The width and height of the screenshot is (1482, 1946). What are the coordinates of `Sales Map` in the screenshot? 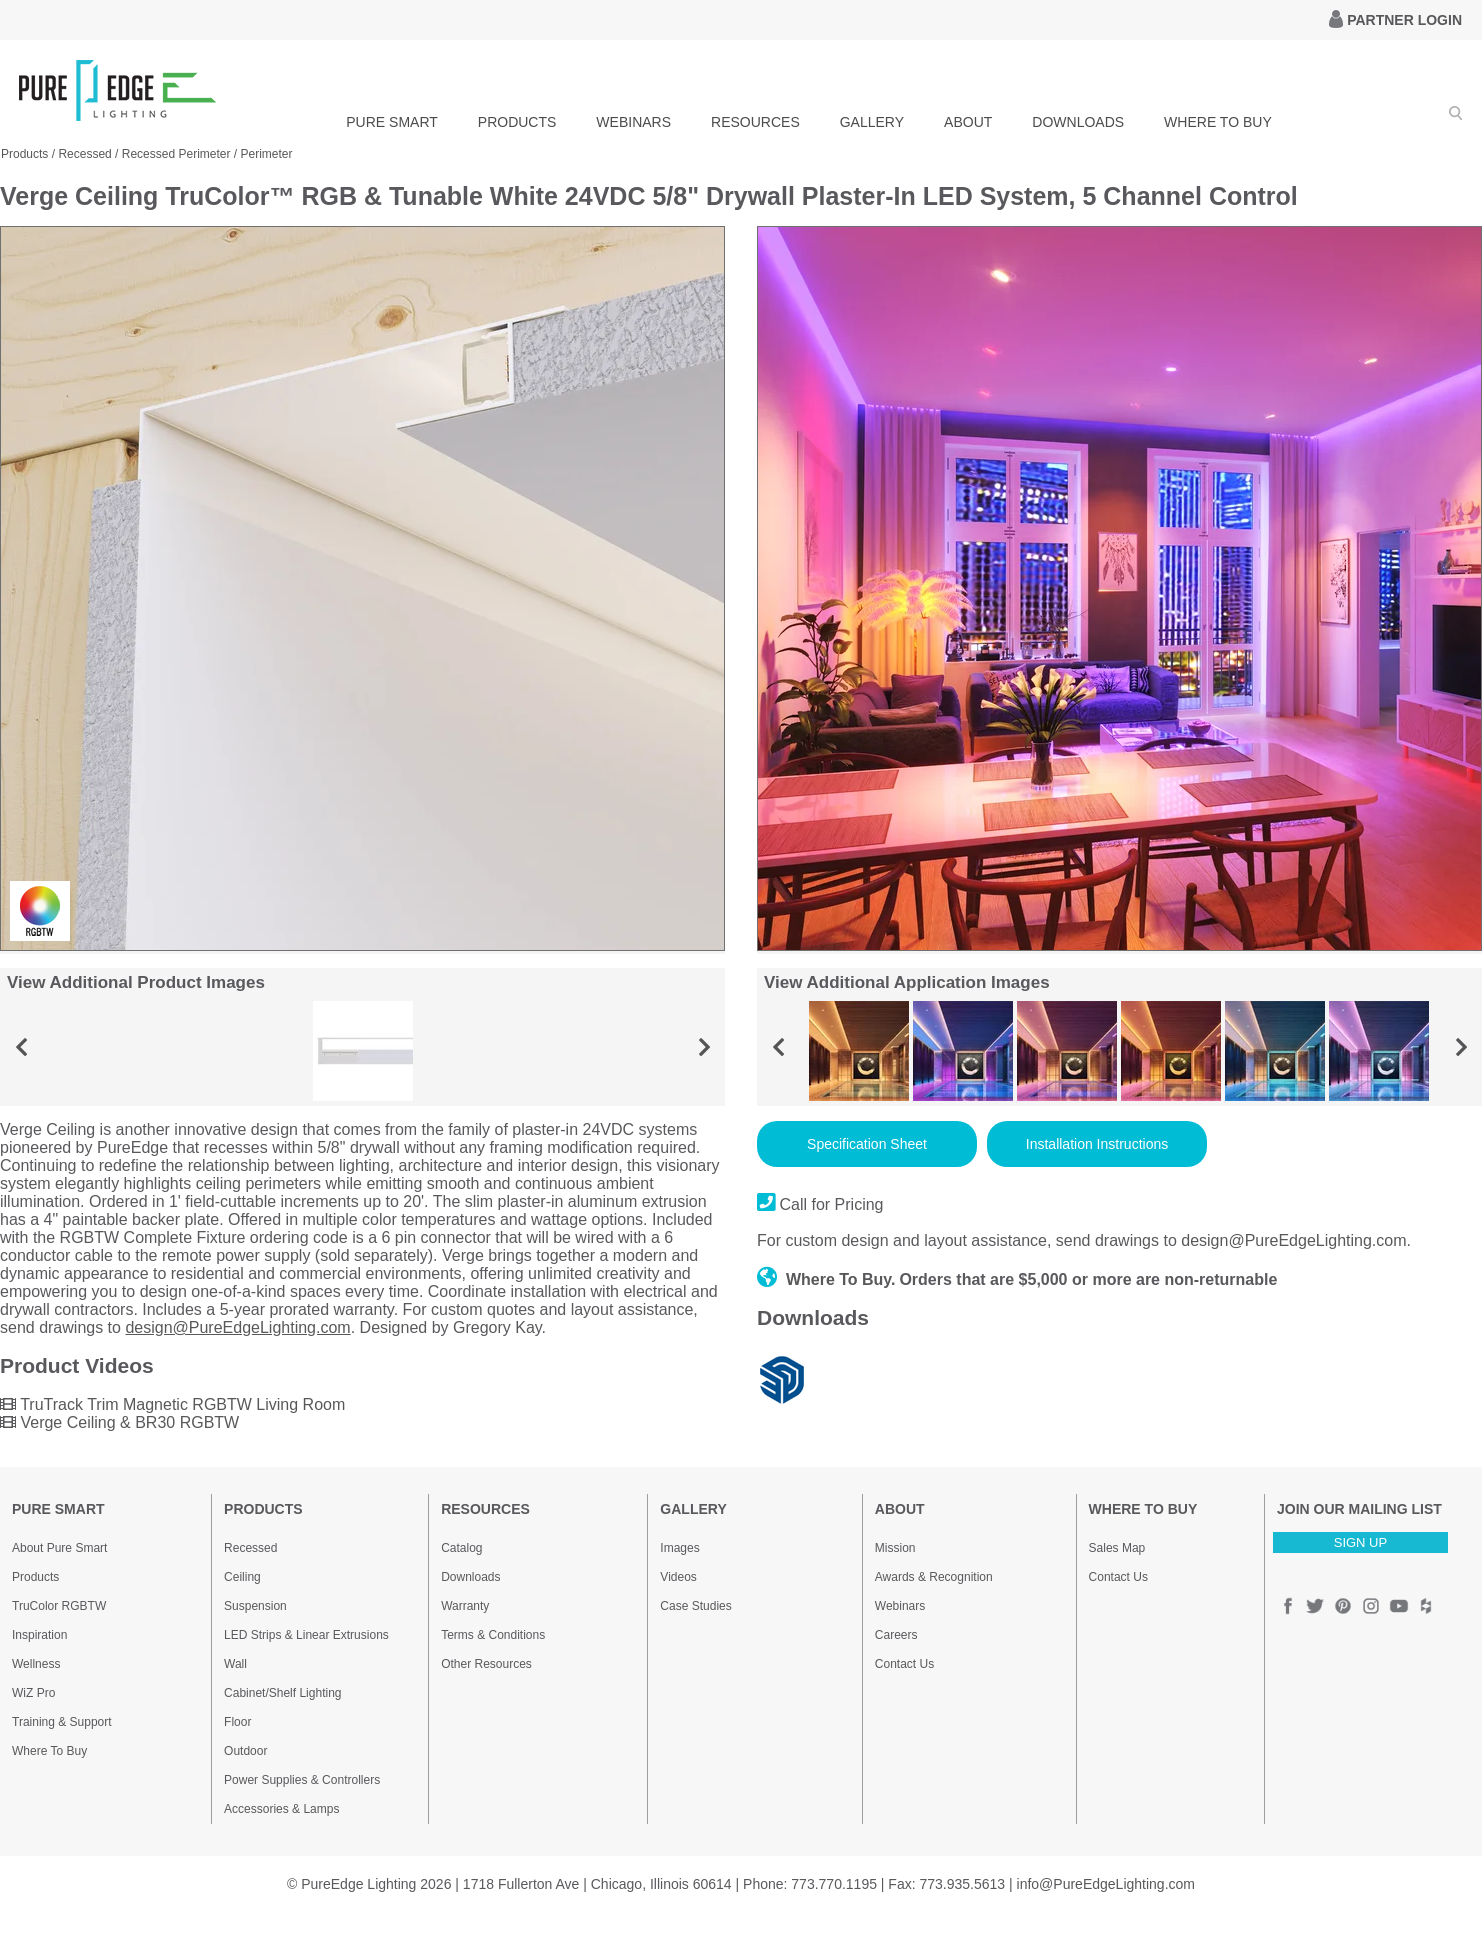 It's located at (1117, 1548).